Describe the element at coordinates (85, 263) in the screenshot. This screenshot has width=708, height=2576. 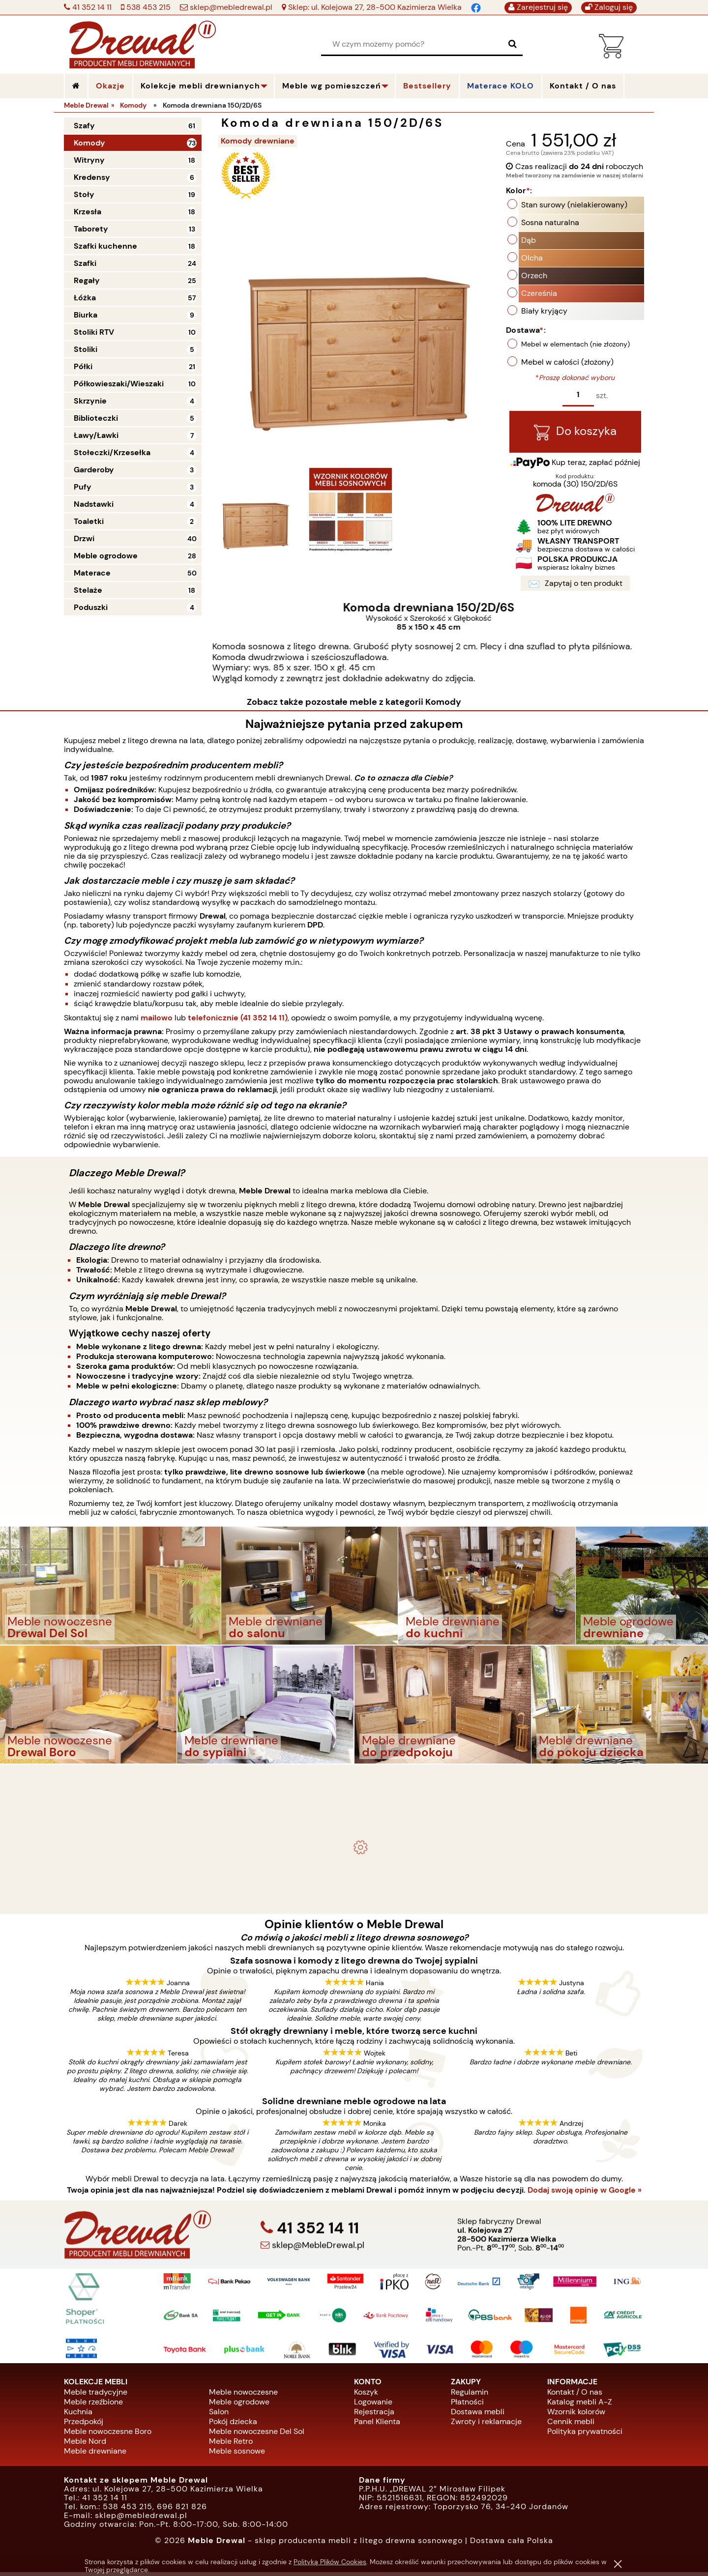
I see `Szafki [Szafki 24]` at that location.